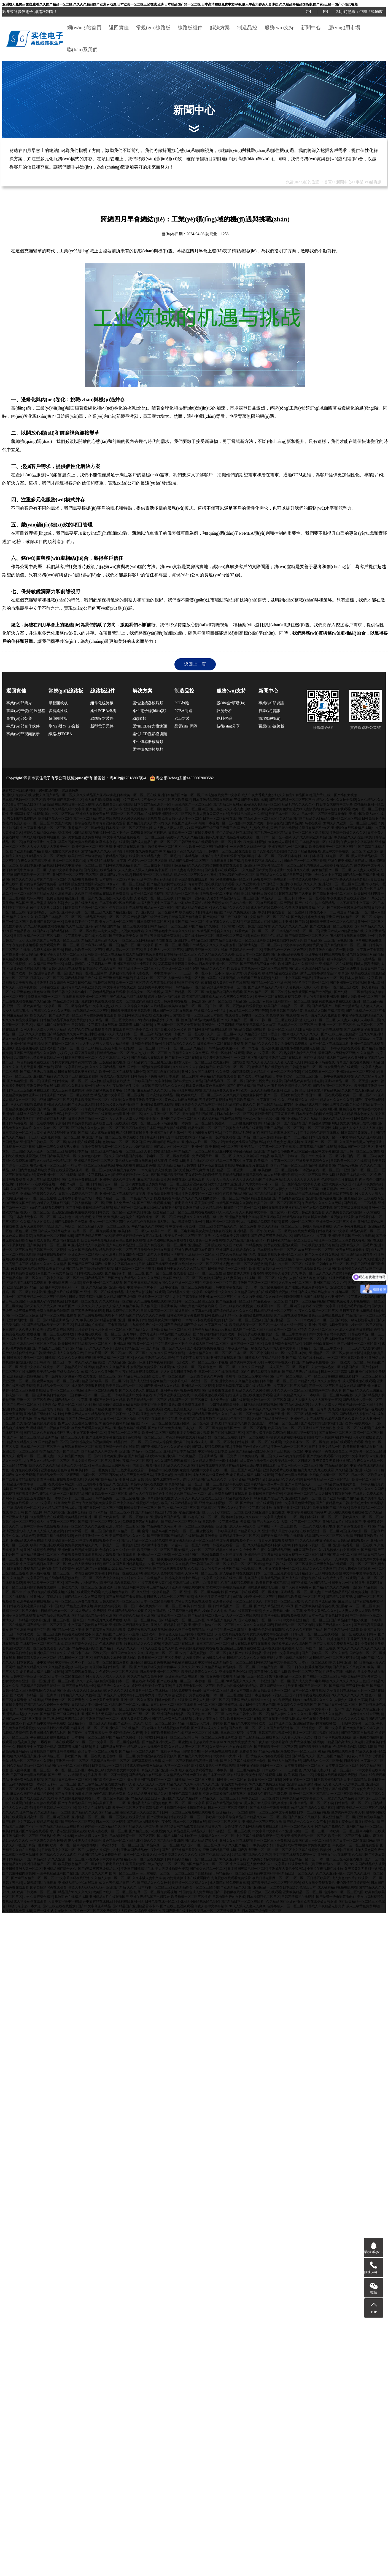 The width and height of the screenshot is (388, 2576). Describe the element at coordinates (74, 832) in the screenshot. I see `裸体国模少妇精品视频` at that location.